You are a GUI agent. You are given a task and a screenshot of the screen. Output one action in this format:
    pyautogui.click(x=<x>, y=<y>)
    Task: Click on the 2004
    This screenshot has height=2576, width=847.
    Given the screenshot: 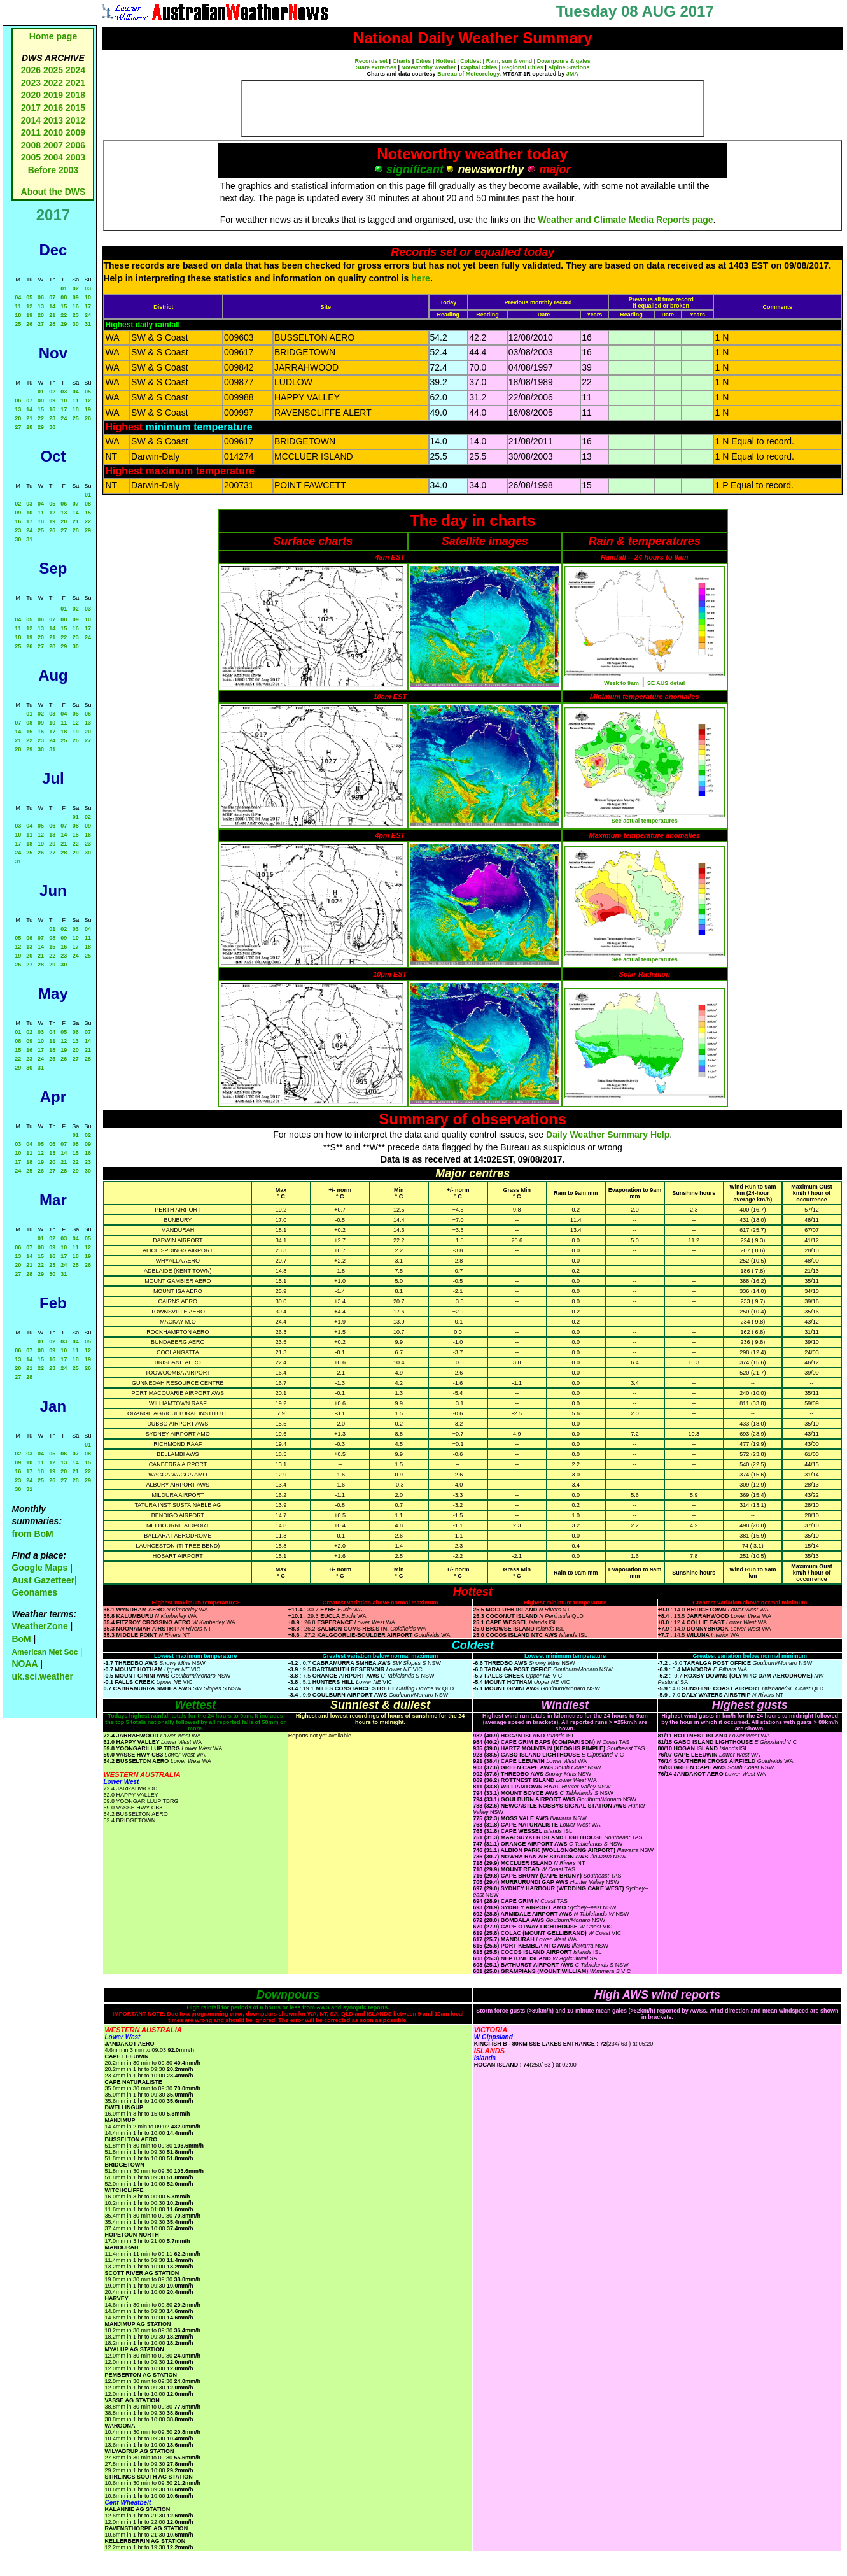 What is the action you would take?
    pyautogui.click(x=54, y=157)
    